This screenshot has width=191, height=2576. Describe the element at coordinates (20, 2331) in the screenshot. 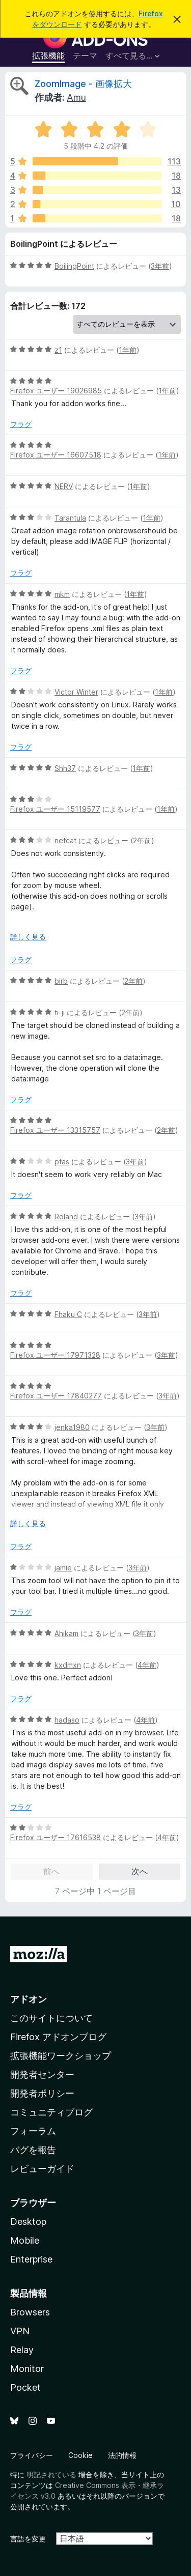

I see `VPN` at that location.